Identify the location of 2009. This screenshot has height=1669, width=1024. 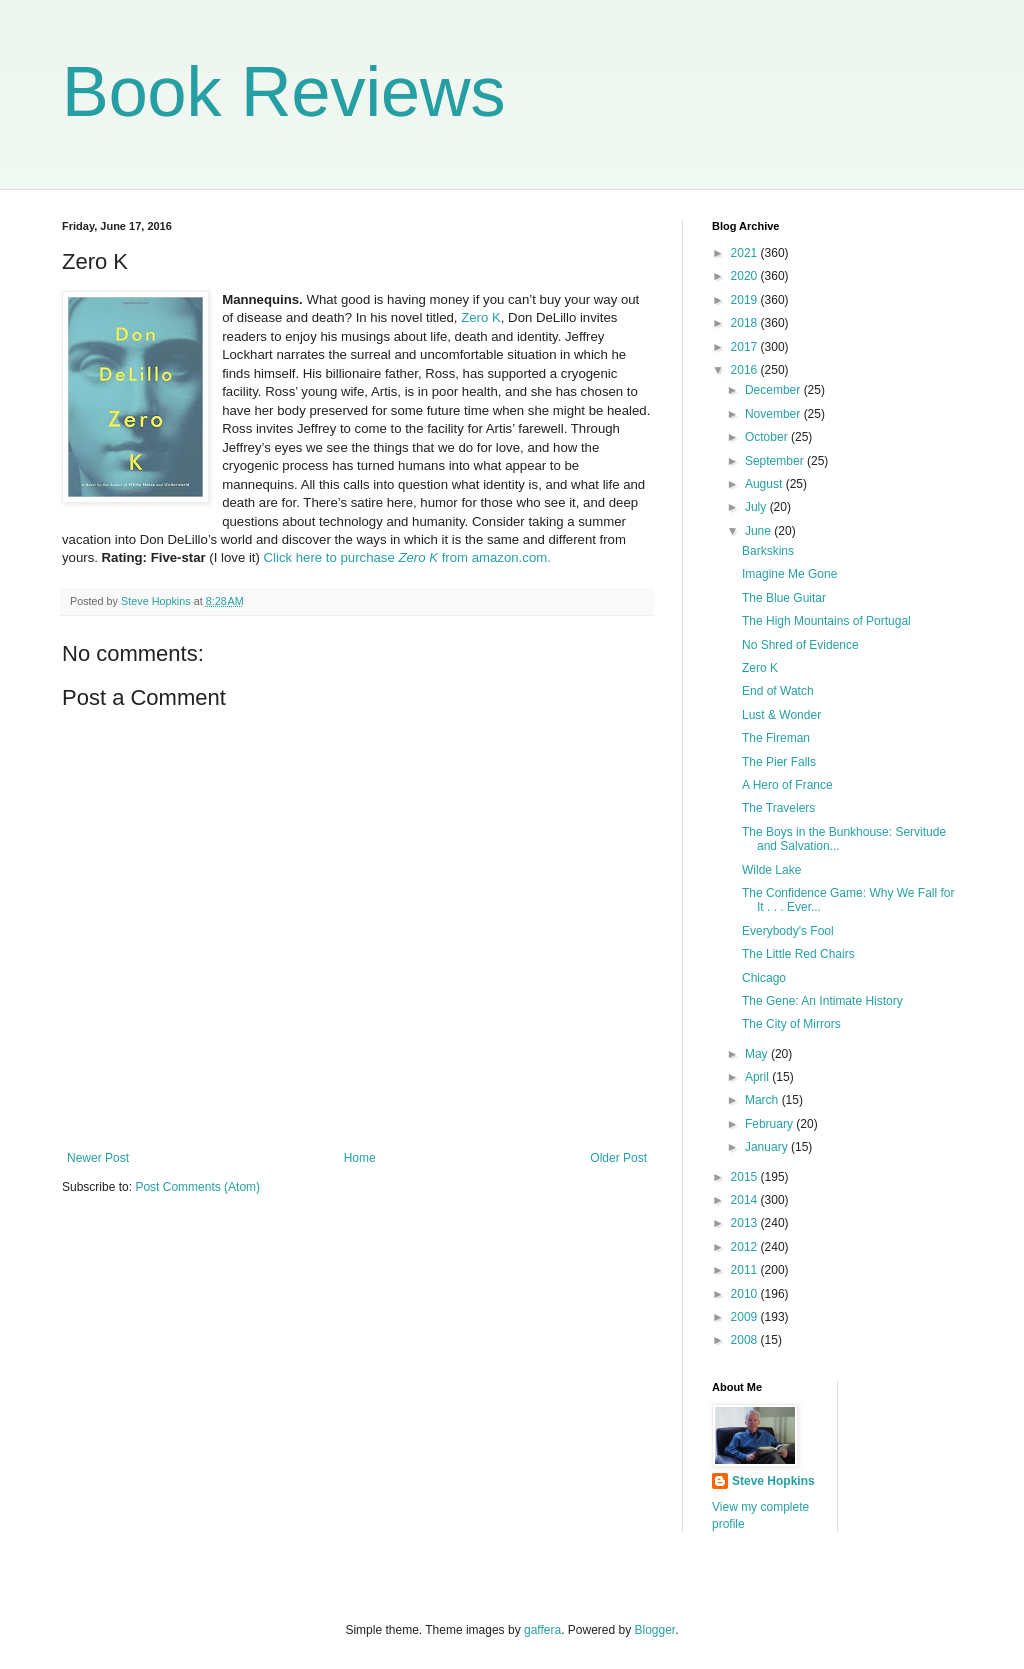
(746, 1317).